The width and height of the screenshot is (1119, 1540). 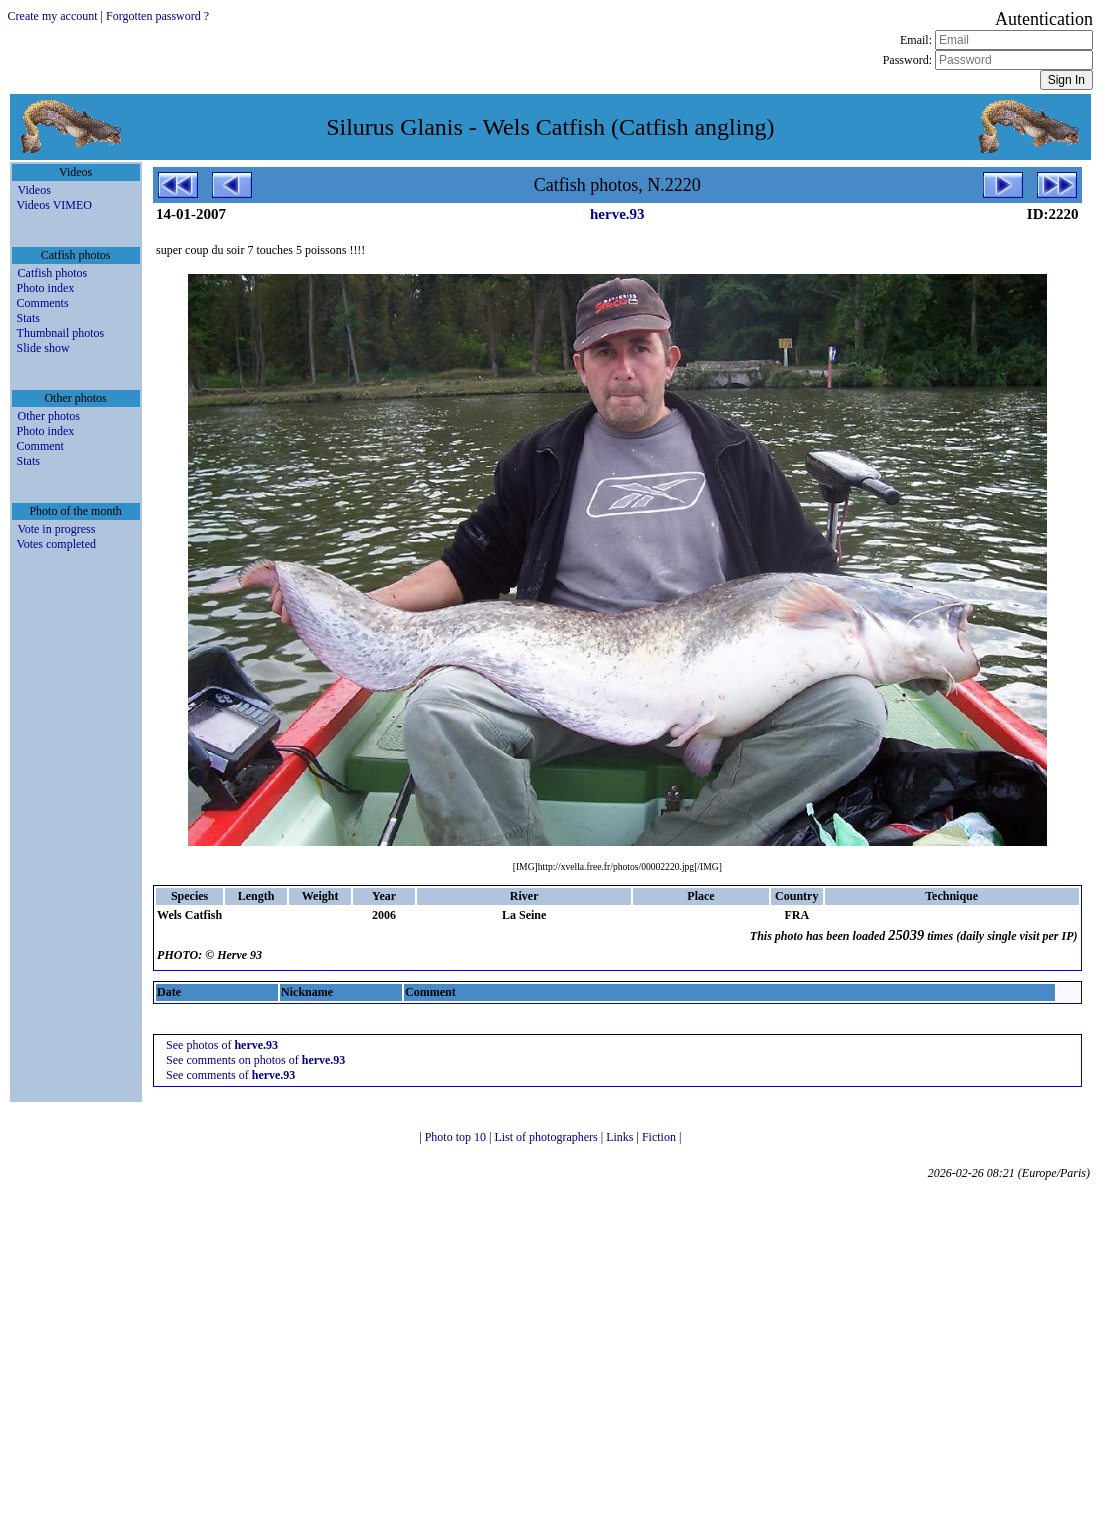 I want to click on See comments on photos of, so click(x=255, y=1060).